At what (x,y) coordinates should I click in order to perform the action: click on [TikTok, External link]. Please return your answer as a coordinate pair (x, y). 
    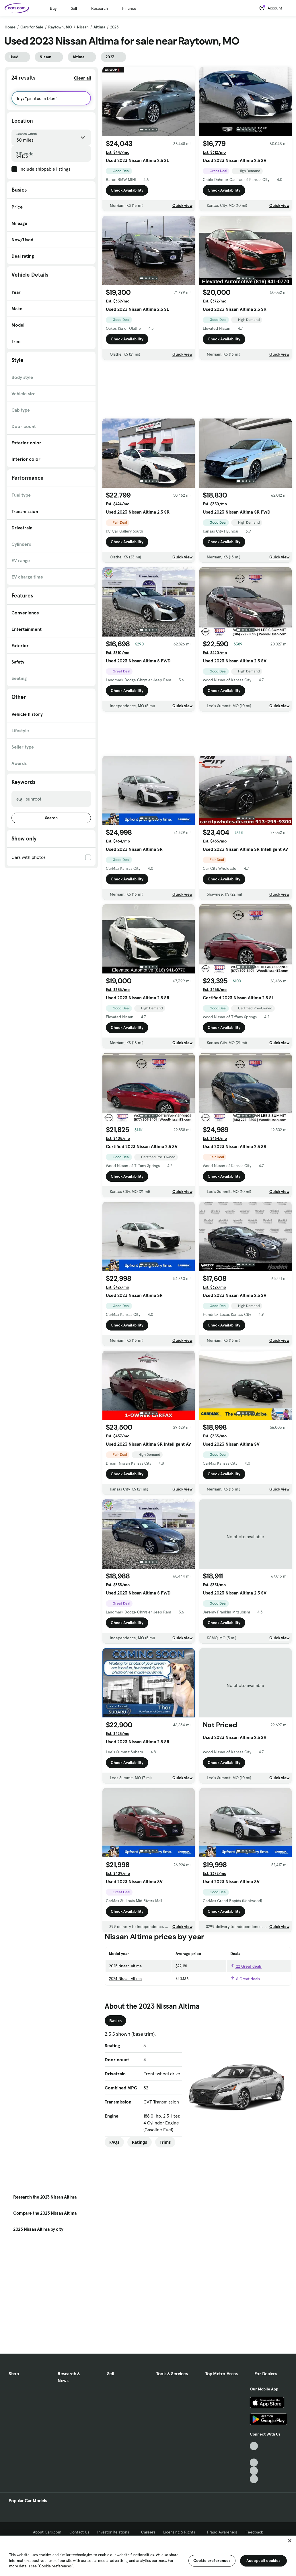
    Looking at the image, I should click on (254, 2446).